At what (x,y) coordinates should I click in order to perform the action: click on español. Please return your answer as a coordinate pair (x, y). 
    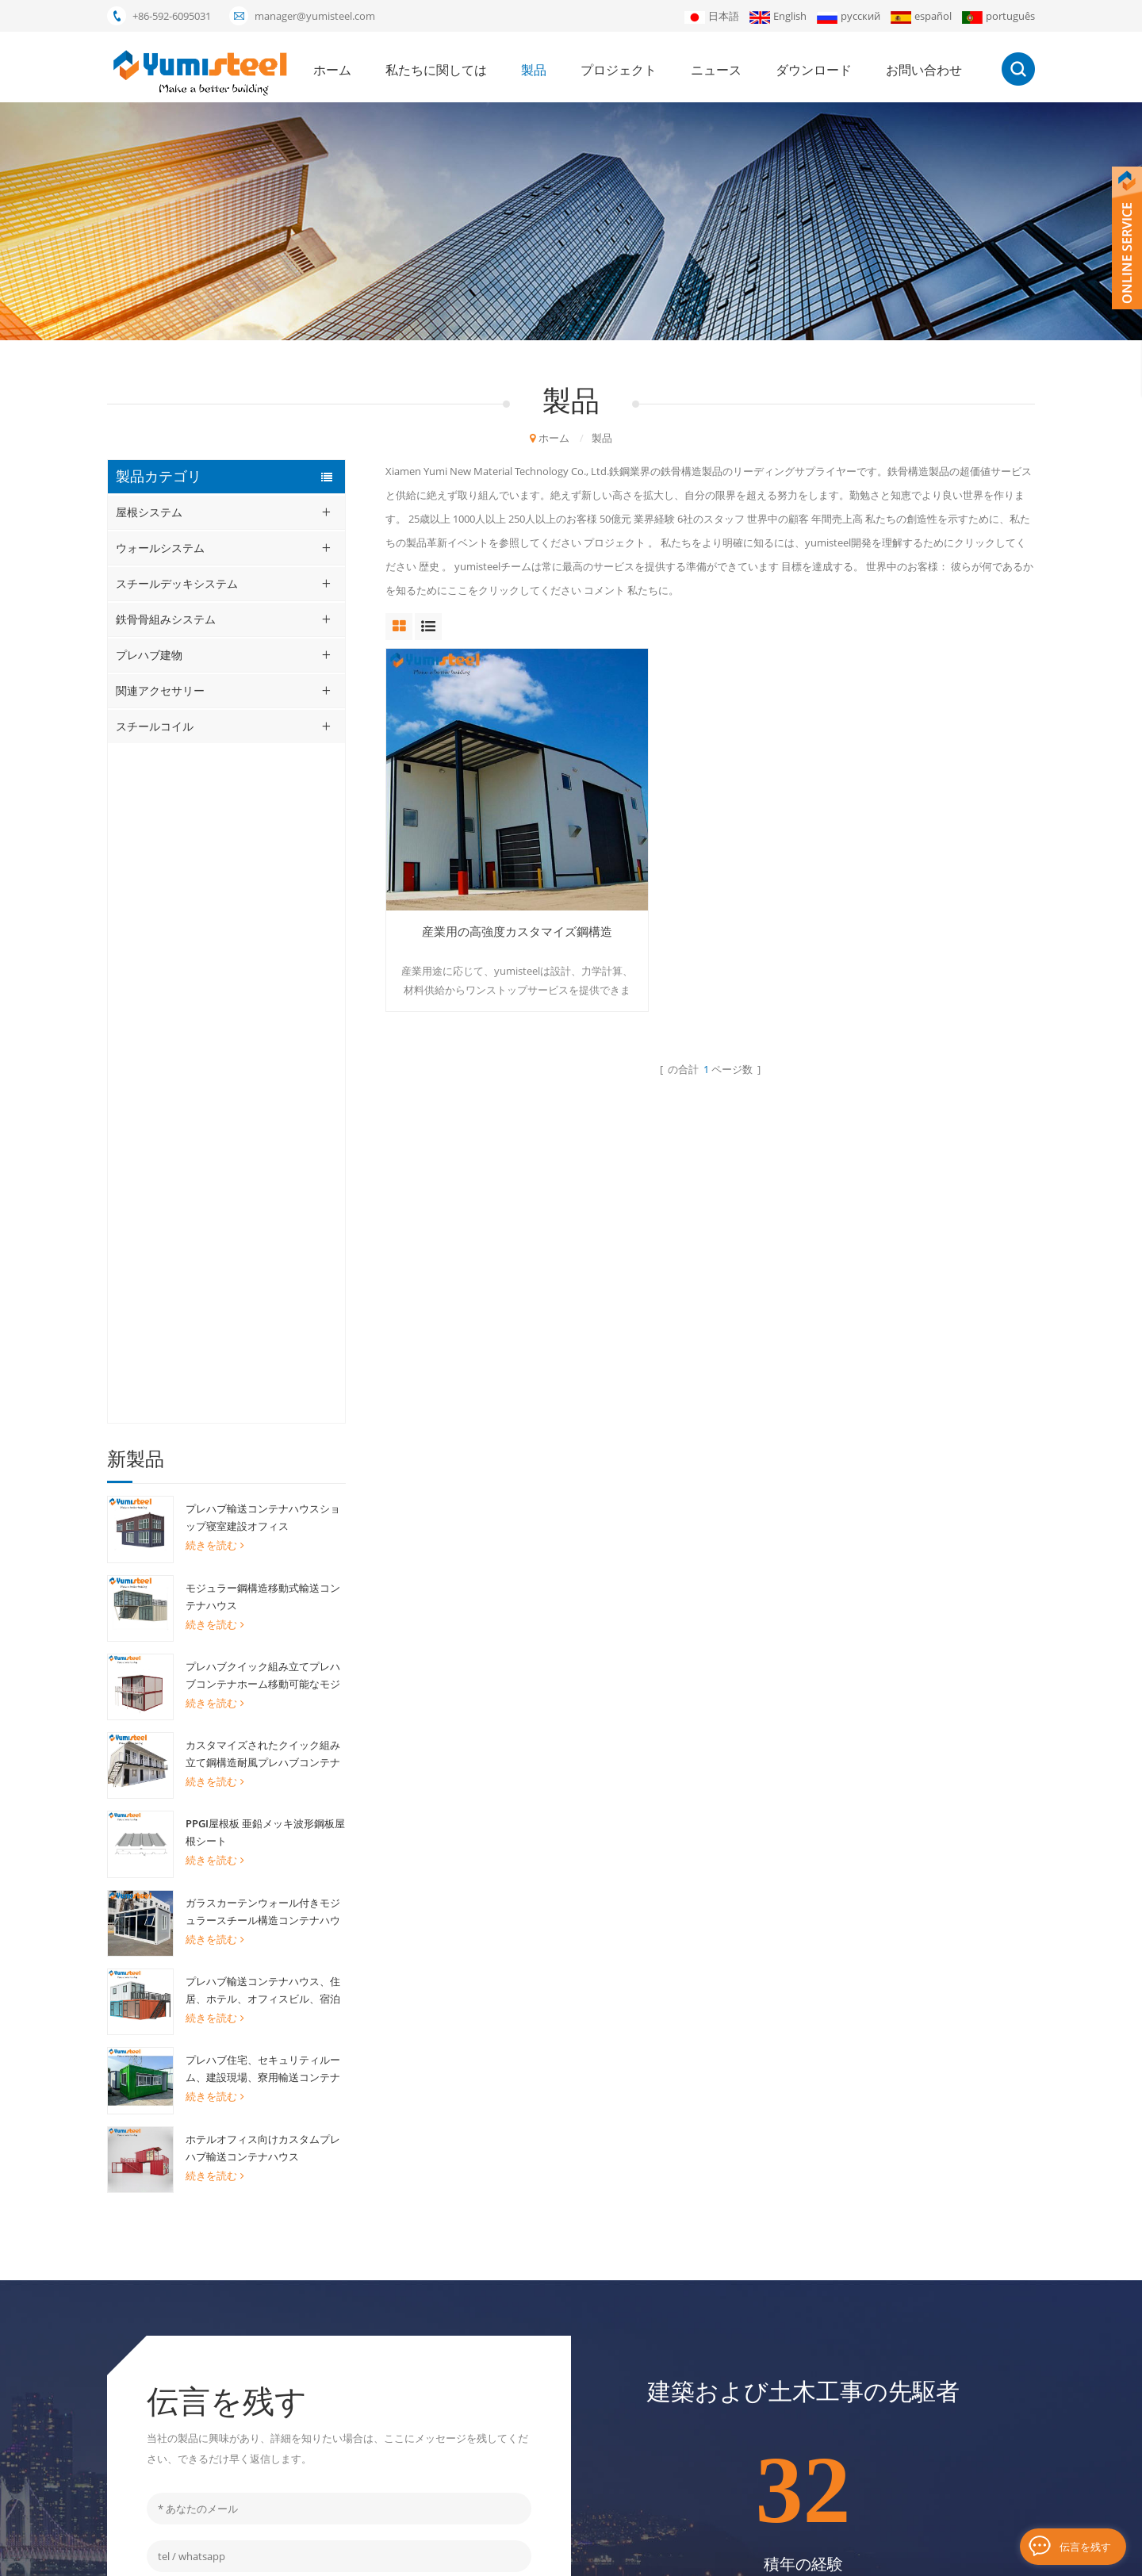
    Looking at the image, I should click on (921, 16).